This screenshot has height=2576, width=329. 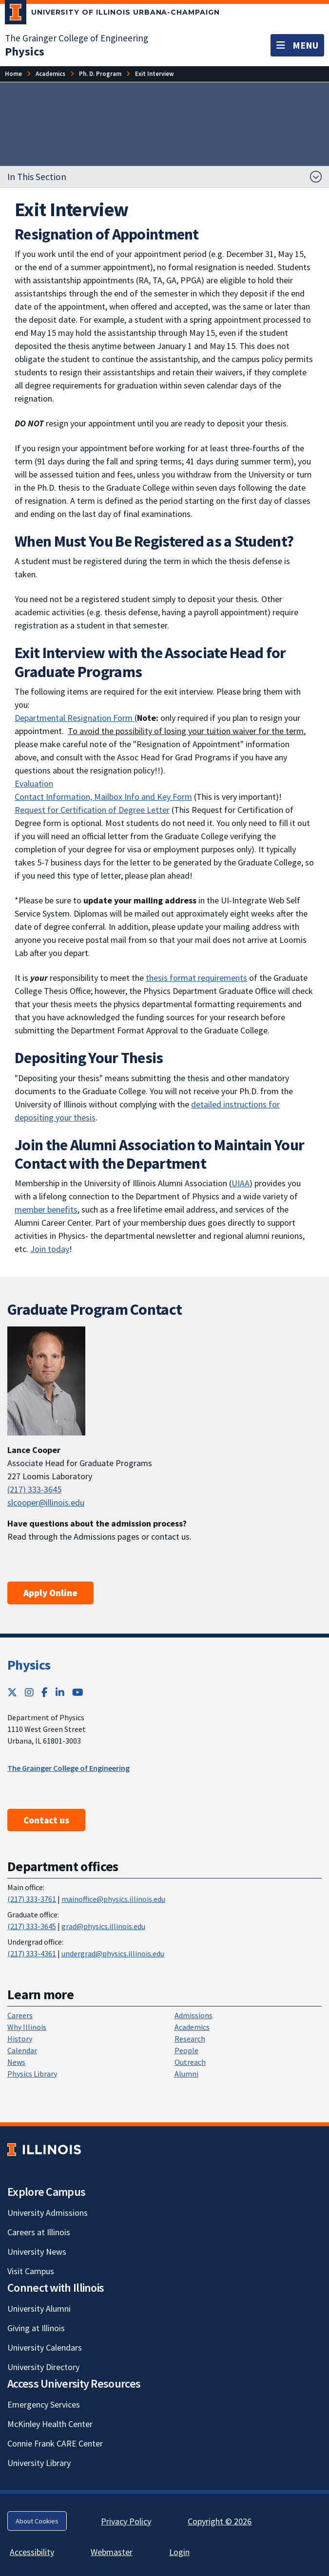 I want to click on Webmaster, so click(x=112, y=2552).